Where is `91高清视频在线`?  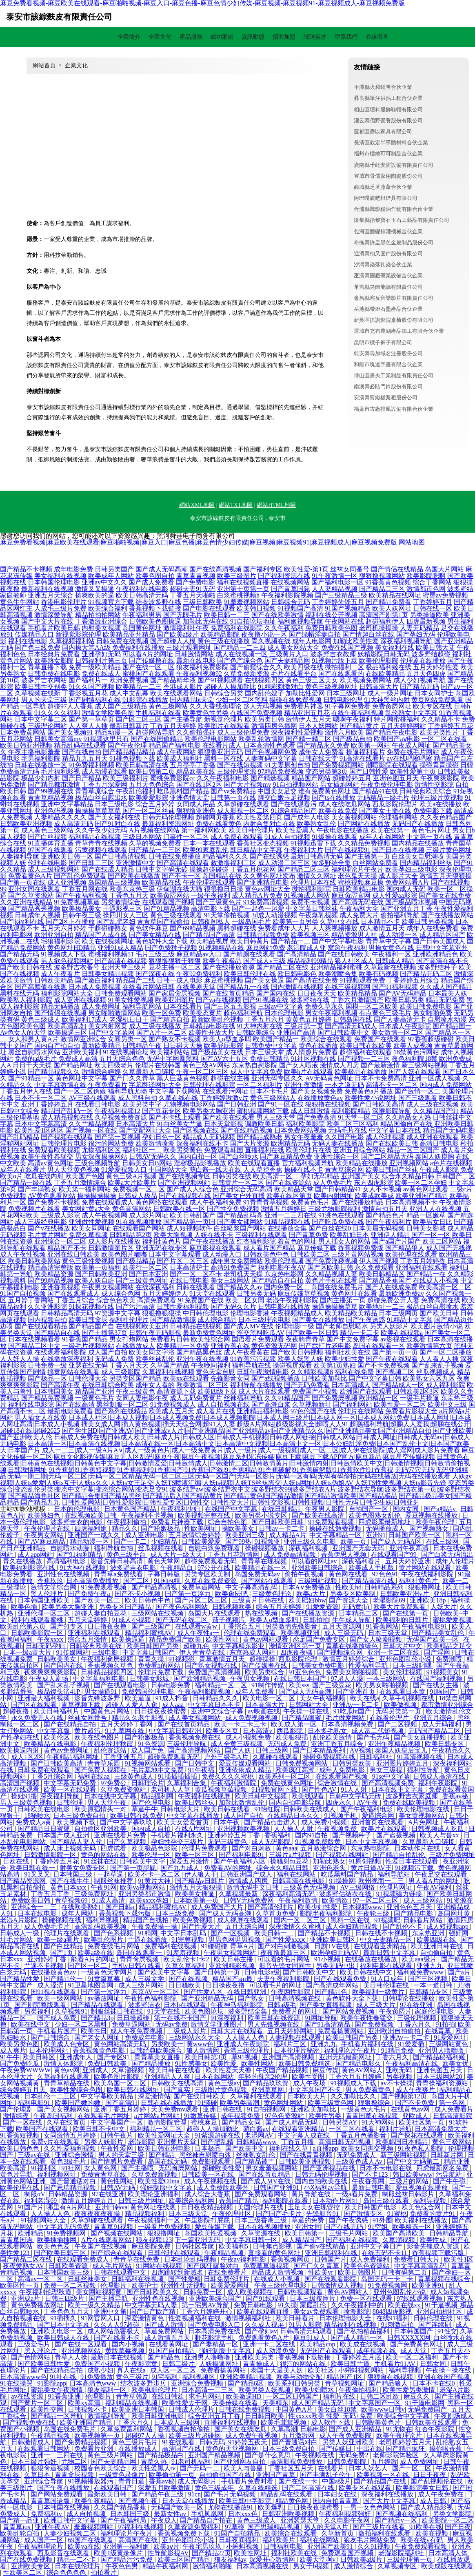 91高清视频在线 is located at coordinates (420, 1756).